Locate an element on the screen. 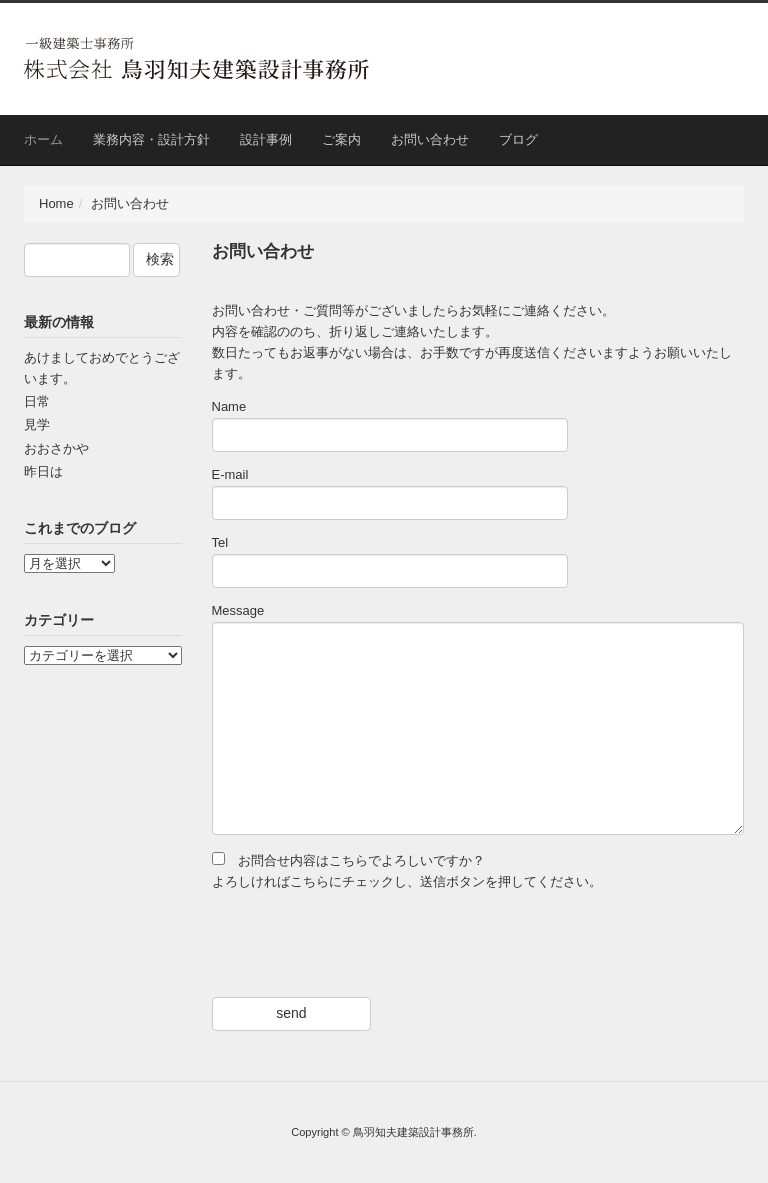  Home is located at coordinates (56, 203).